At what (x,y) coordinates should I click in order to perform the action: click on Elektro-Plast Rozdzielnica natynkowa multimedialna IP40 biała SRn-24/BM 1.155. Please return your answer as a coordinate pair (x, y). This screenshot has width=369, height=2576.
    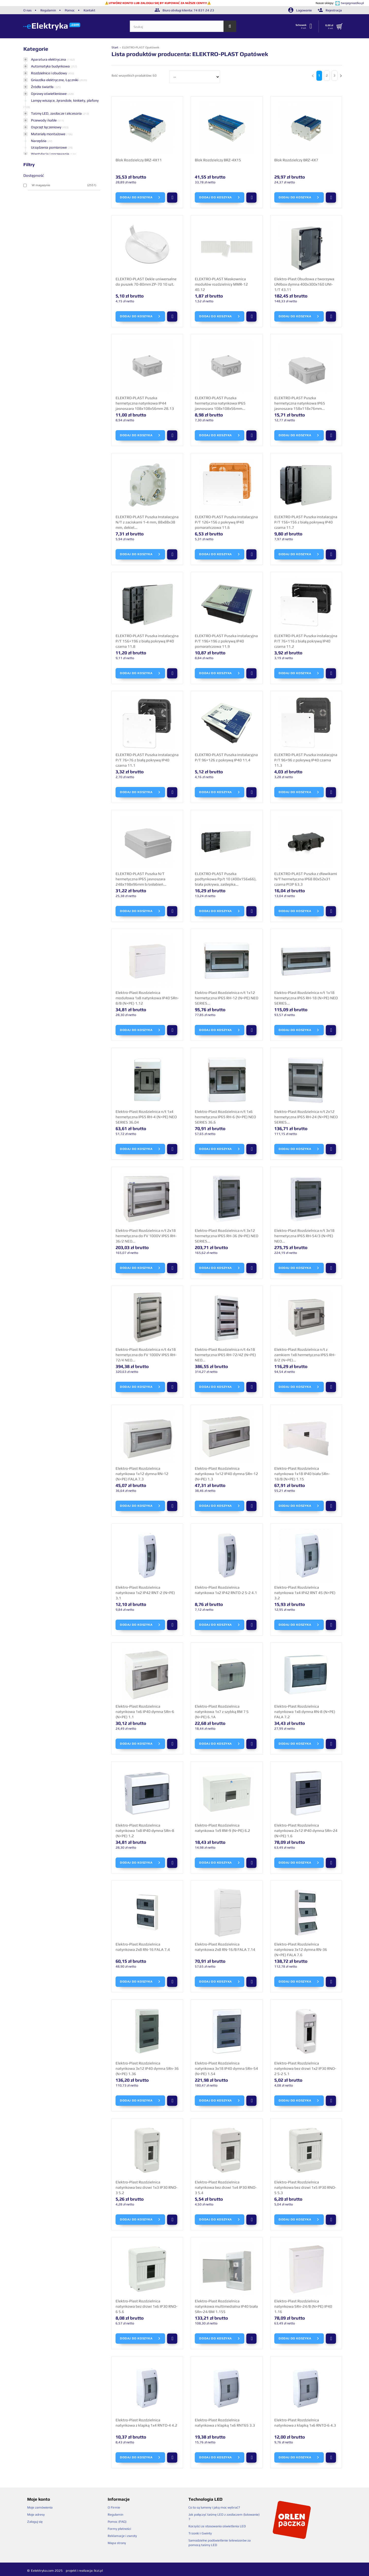
    Looking at the image, I should click on (226, 2306).